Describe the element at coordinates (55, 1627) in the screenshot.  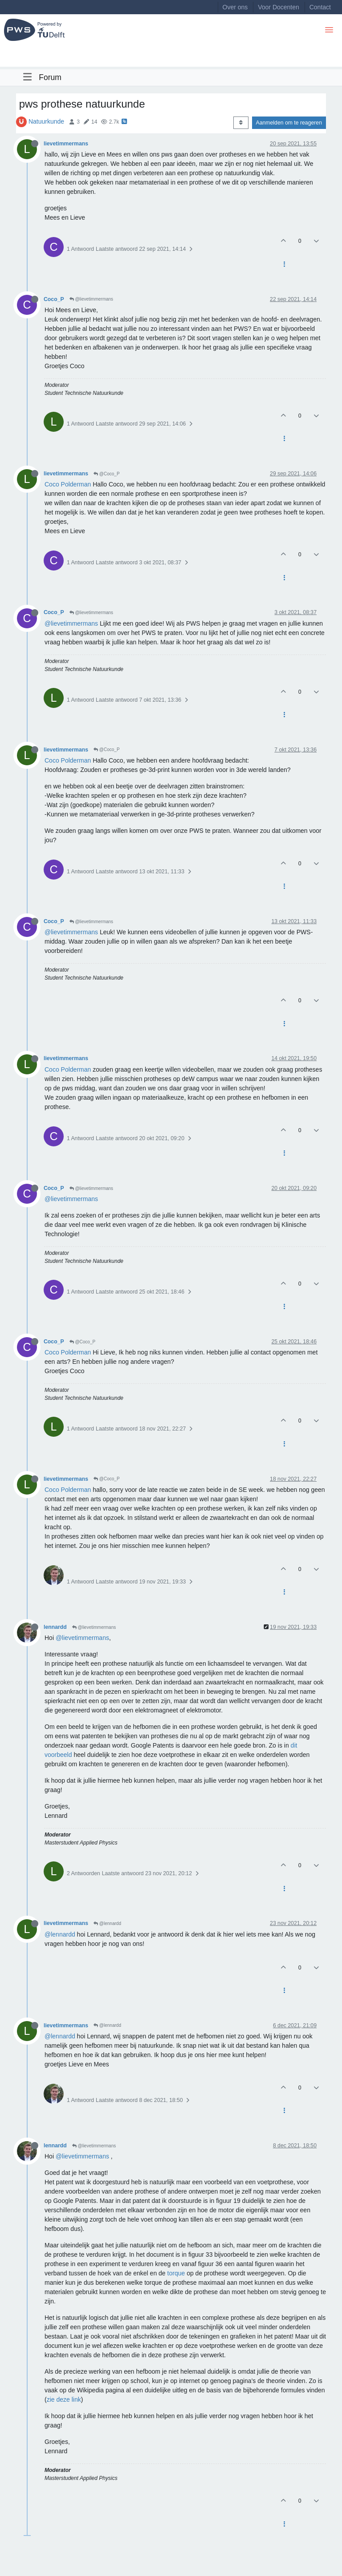
I see `lennardd` at that location.